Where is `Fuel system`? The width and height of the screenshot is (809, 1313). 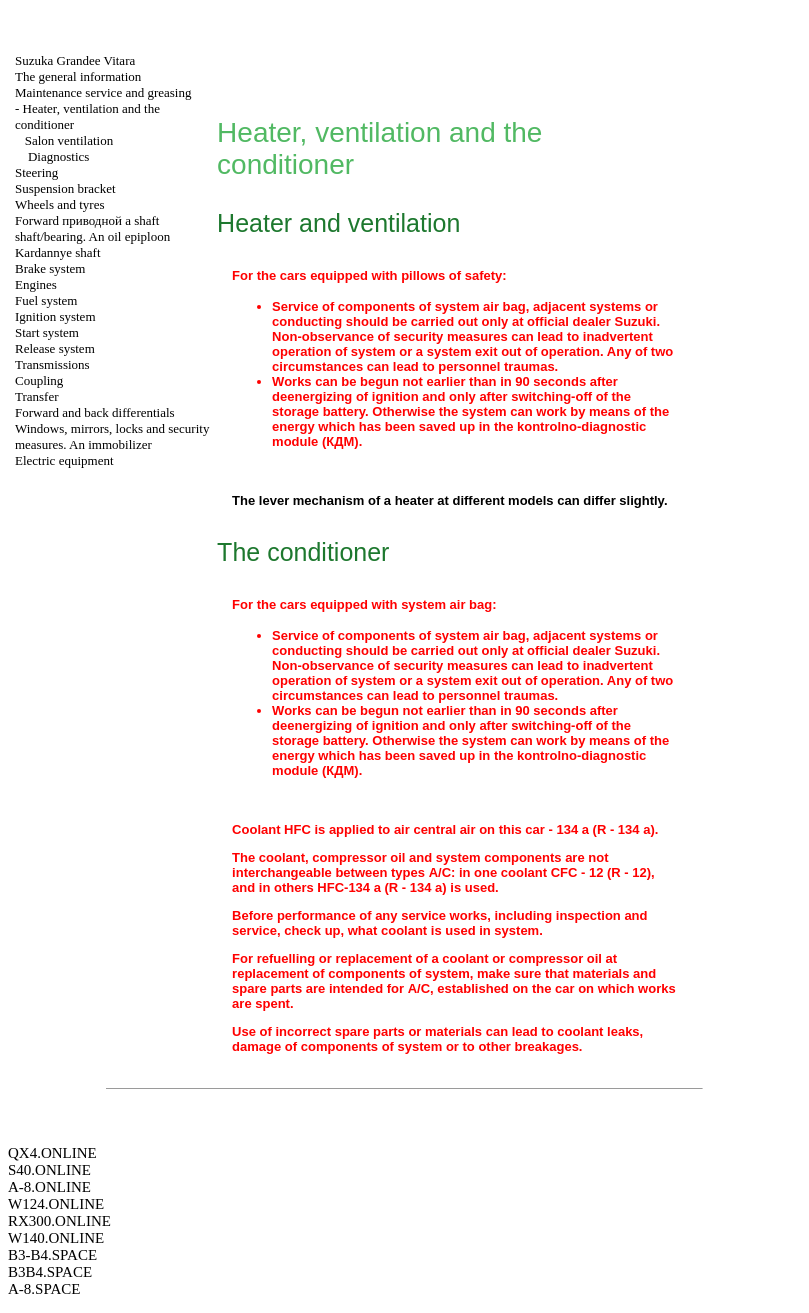
Fuel system is located at coordinates (46, 300).